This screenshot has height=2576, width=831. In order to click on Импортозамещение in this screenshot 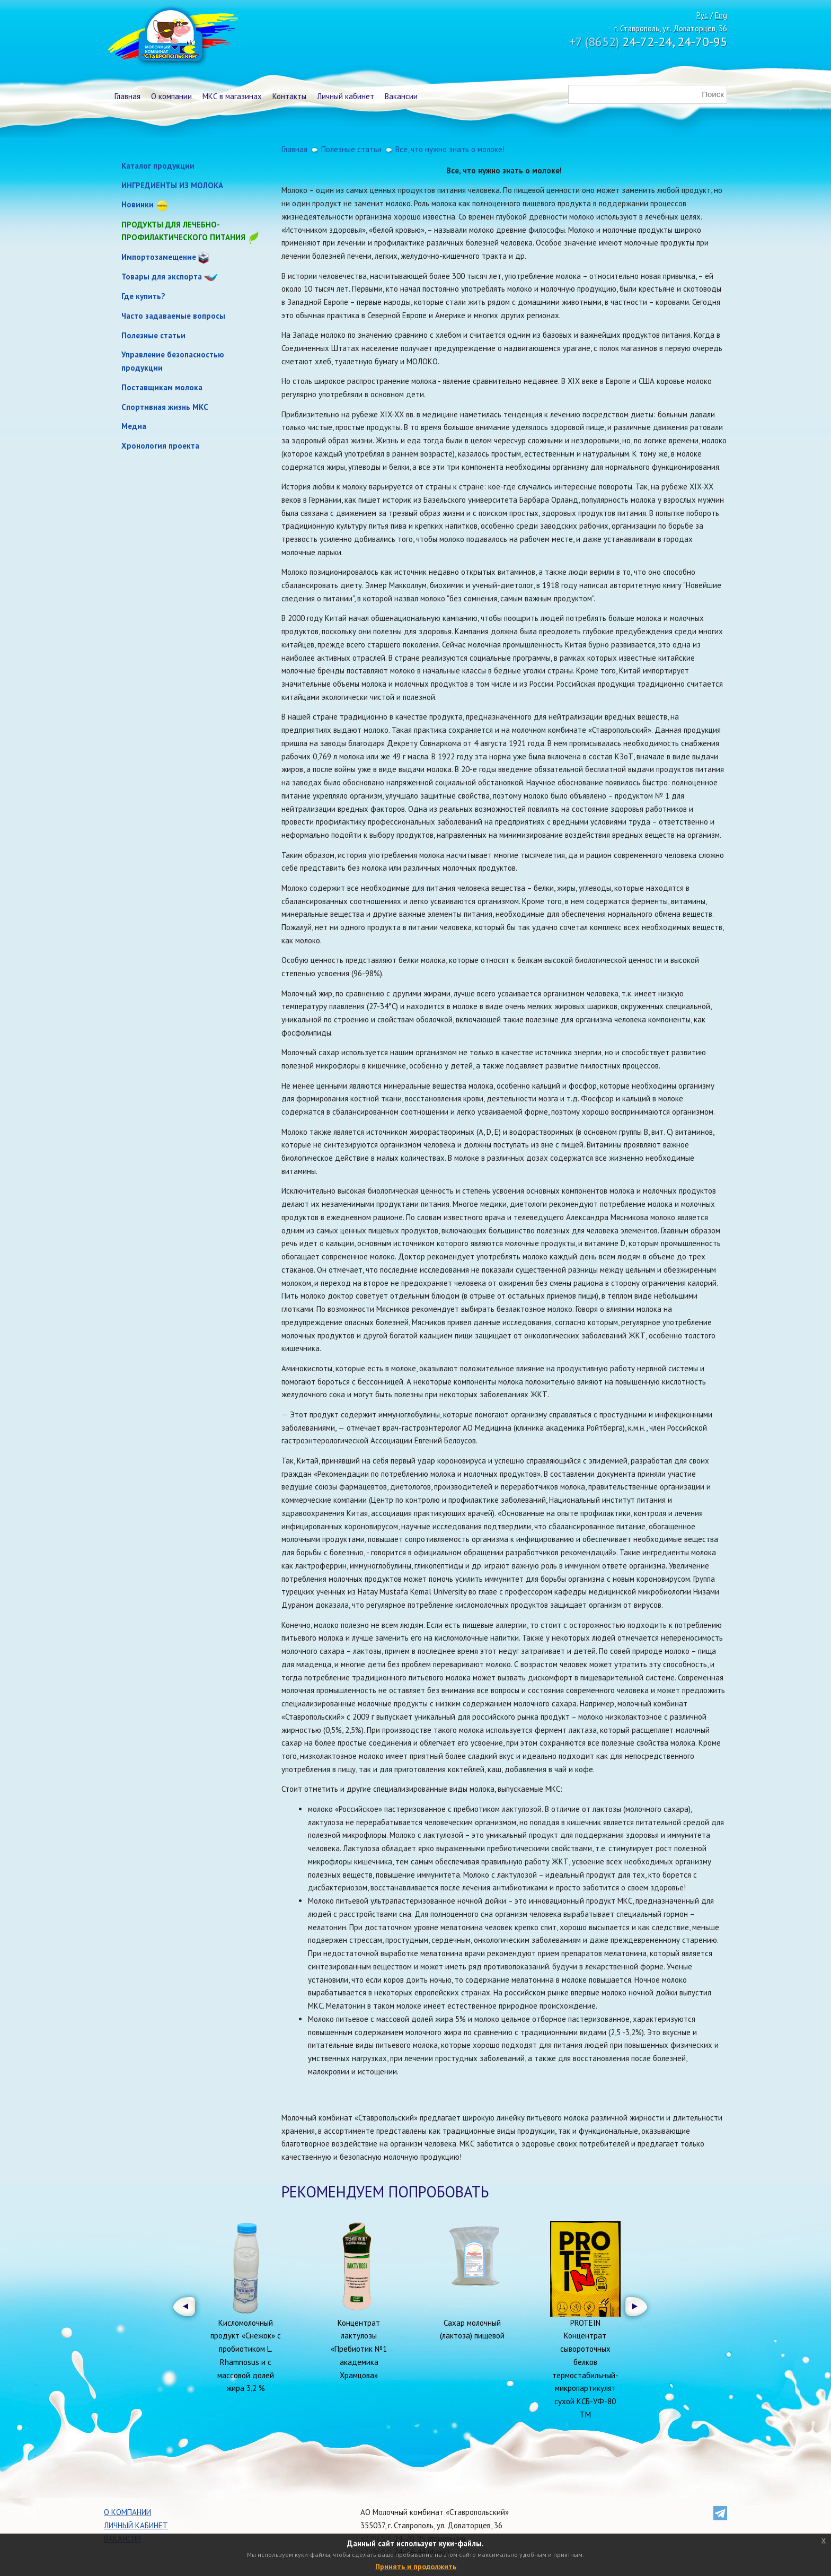, I will do `click(158, 257)`.